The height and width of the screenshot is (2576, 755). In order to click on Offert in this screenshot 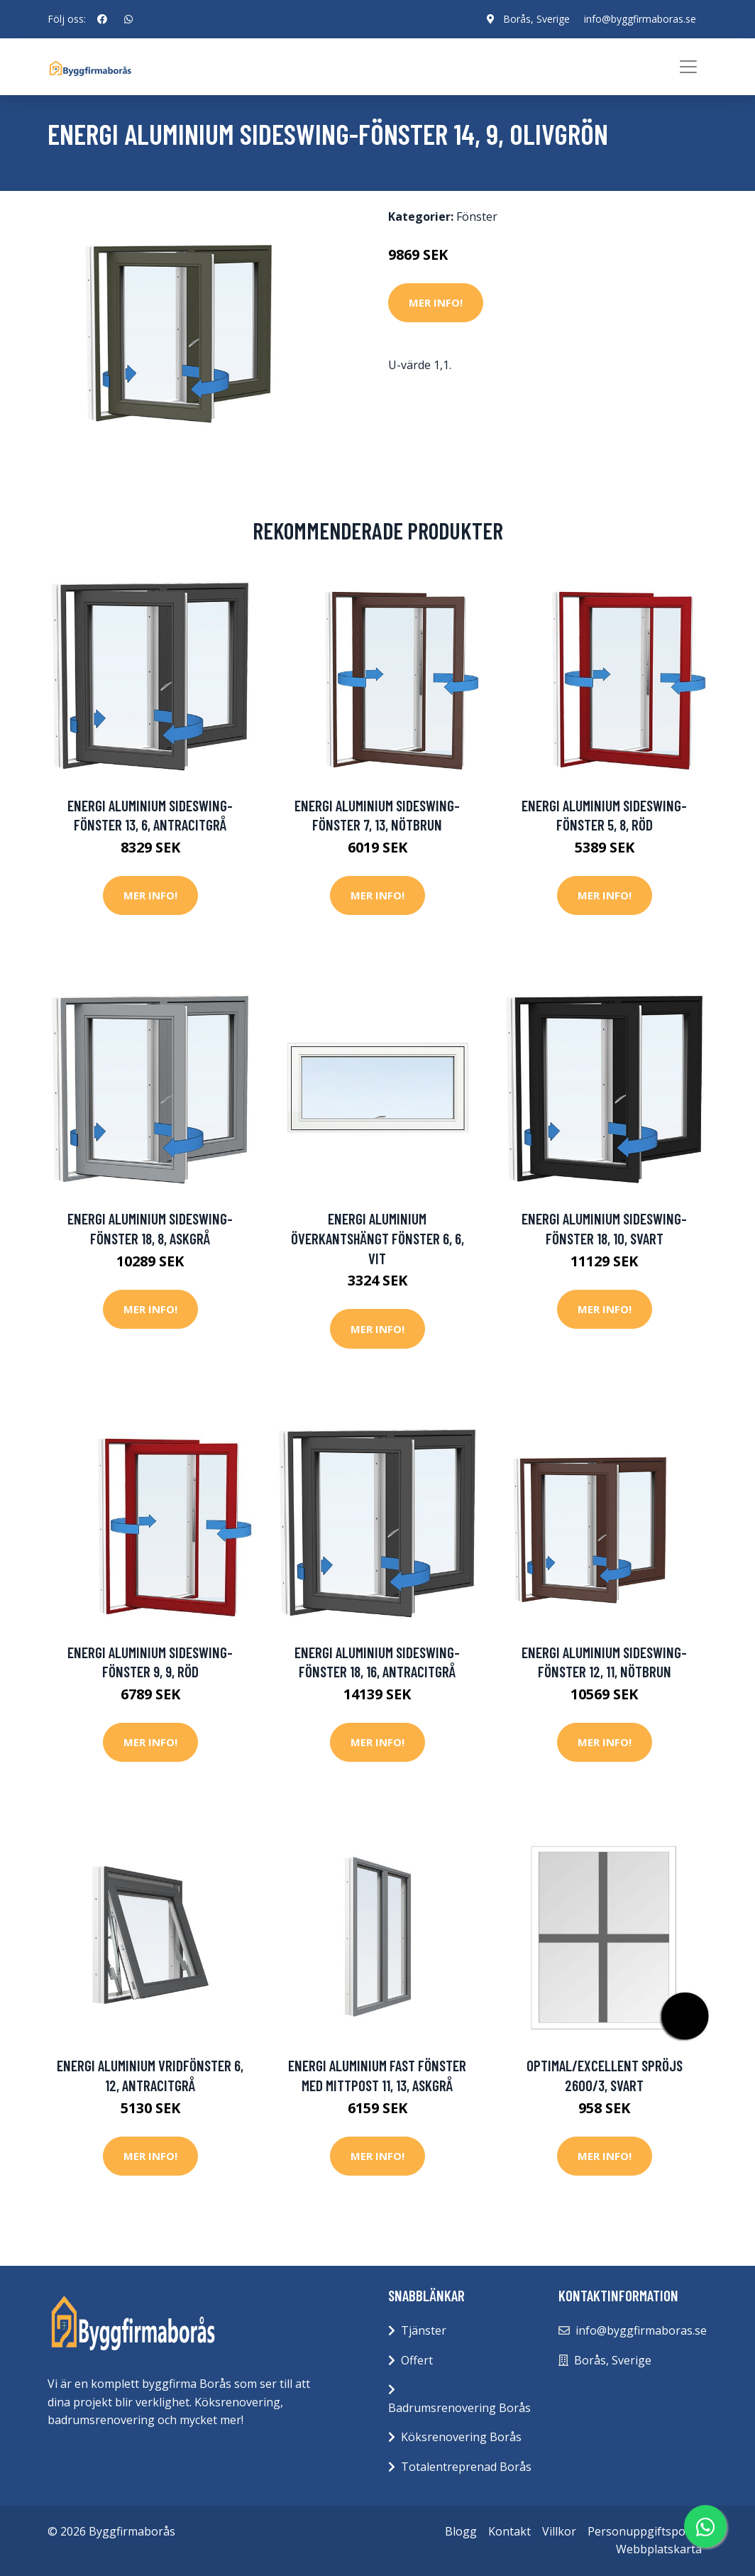, I will do `click(417, 2360)`.